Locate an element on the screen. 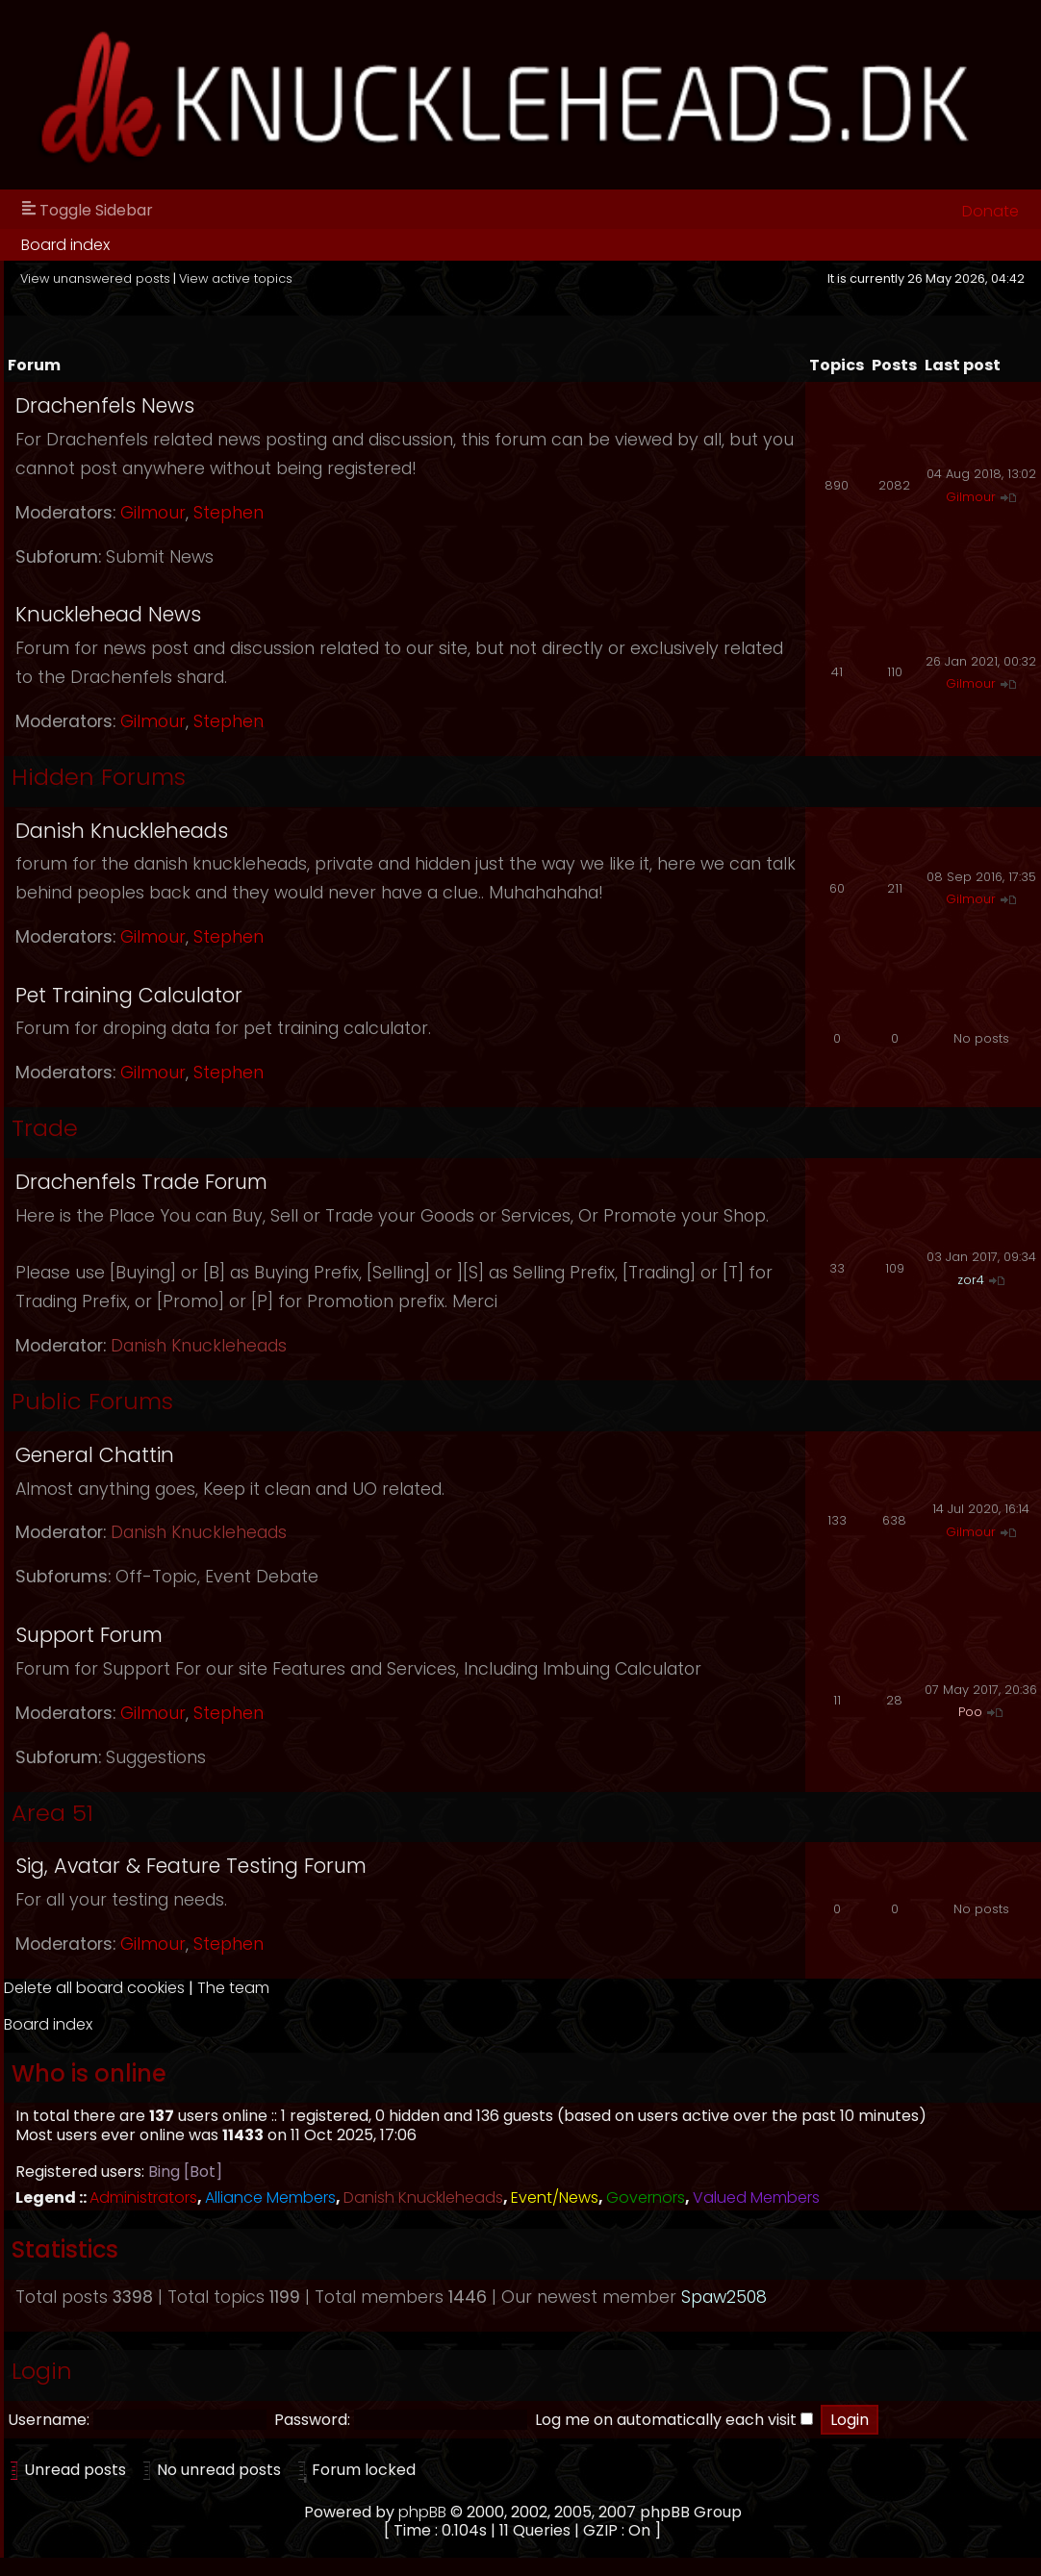  Delete all board cookies is located at coordinates (94, 1988).